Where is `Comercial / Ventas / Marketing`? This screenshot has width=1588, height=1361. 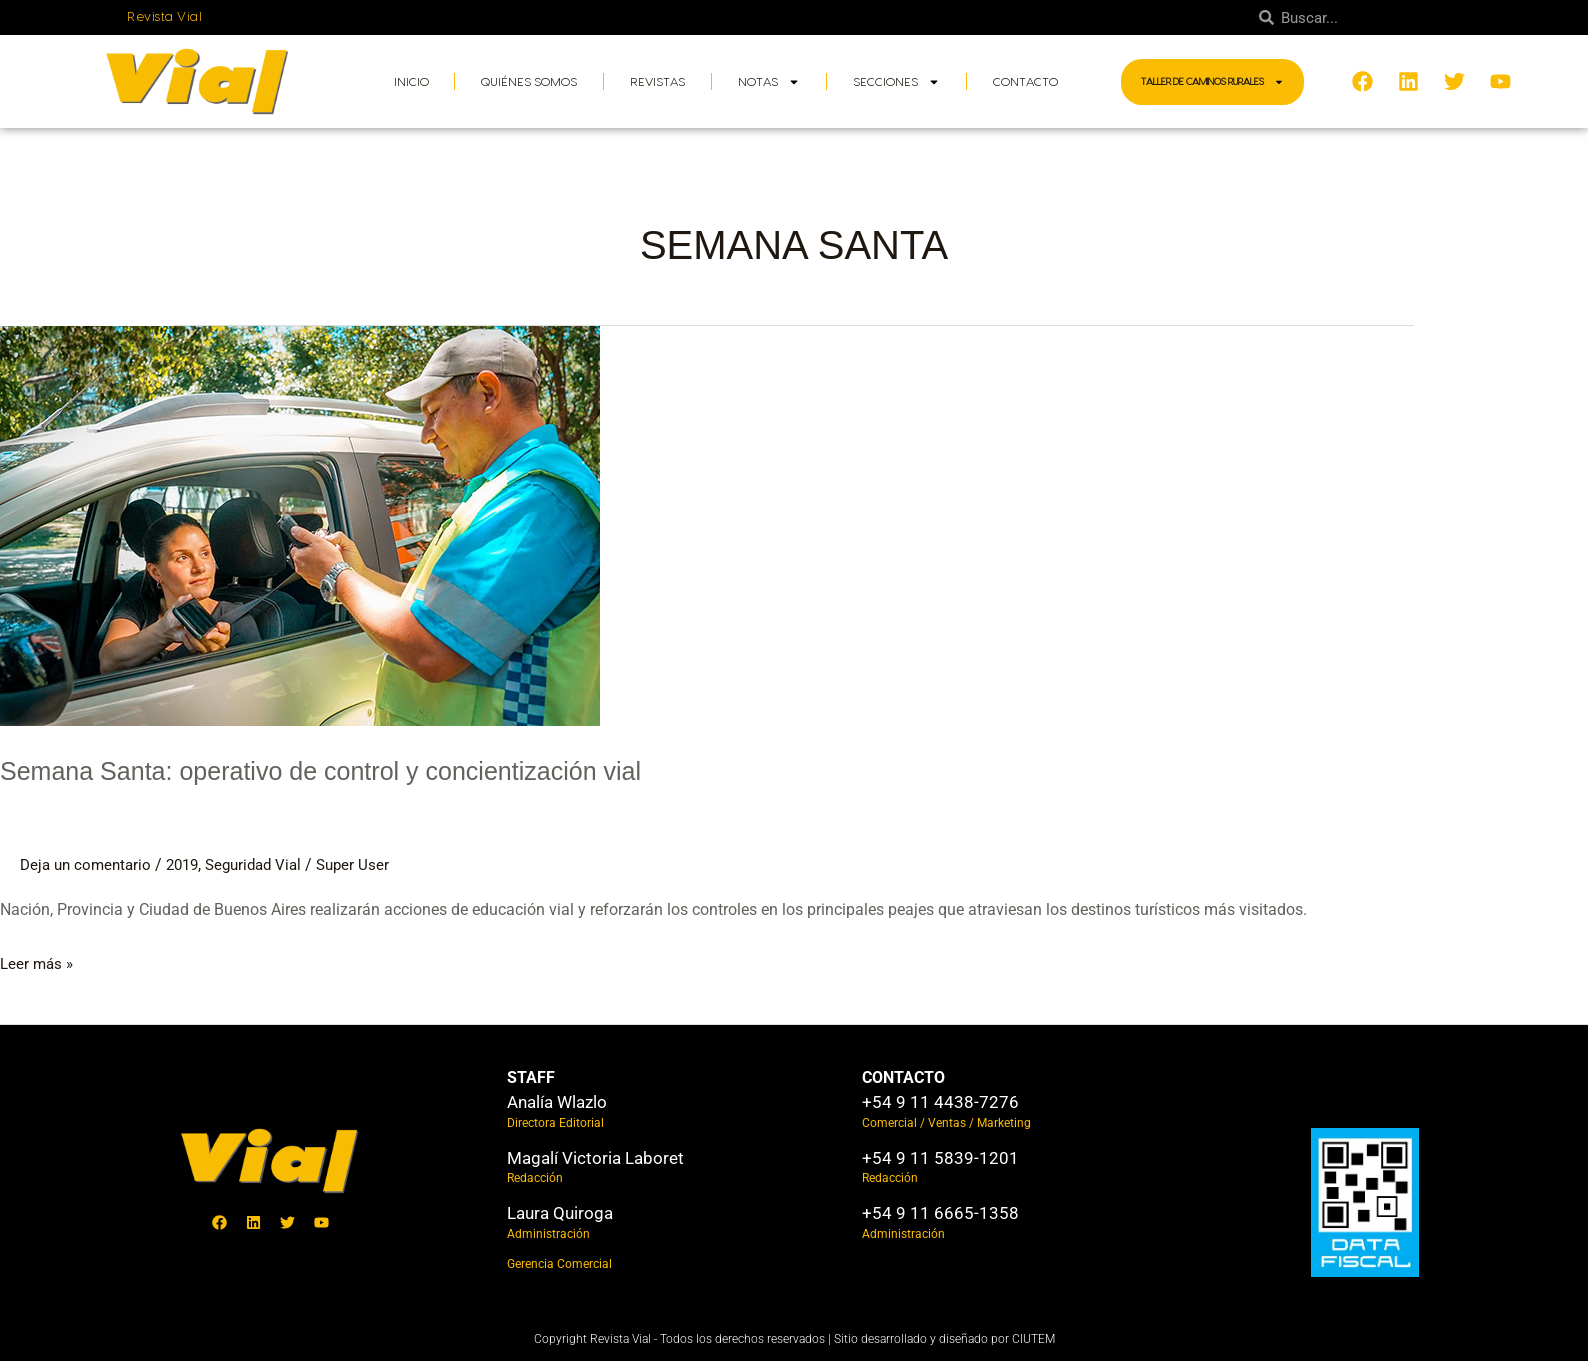 Comercial / Ventas / Marketing is located at coordinates (946, 1123).